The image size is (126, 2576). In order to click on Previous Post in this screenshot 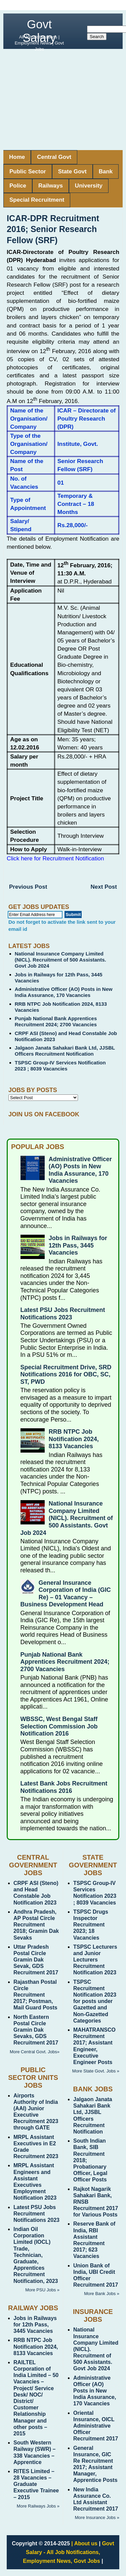, I will do `click(28, 887)`.